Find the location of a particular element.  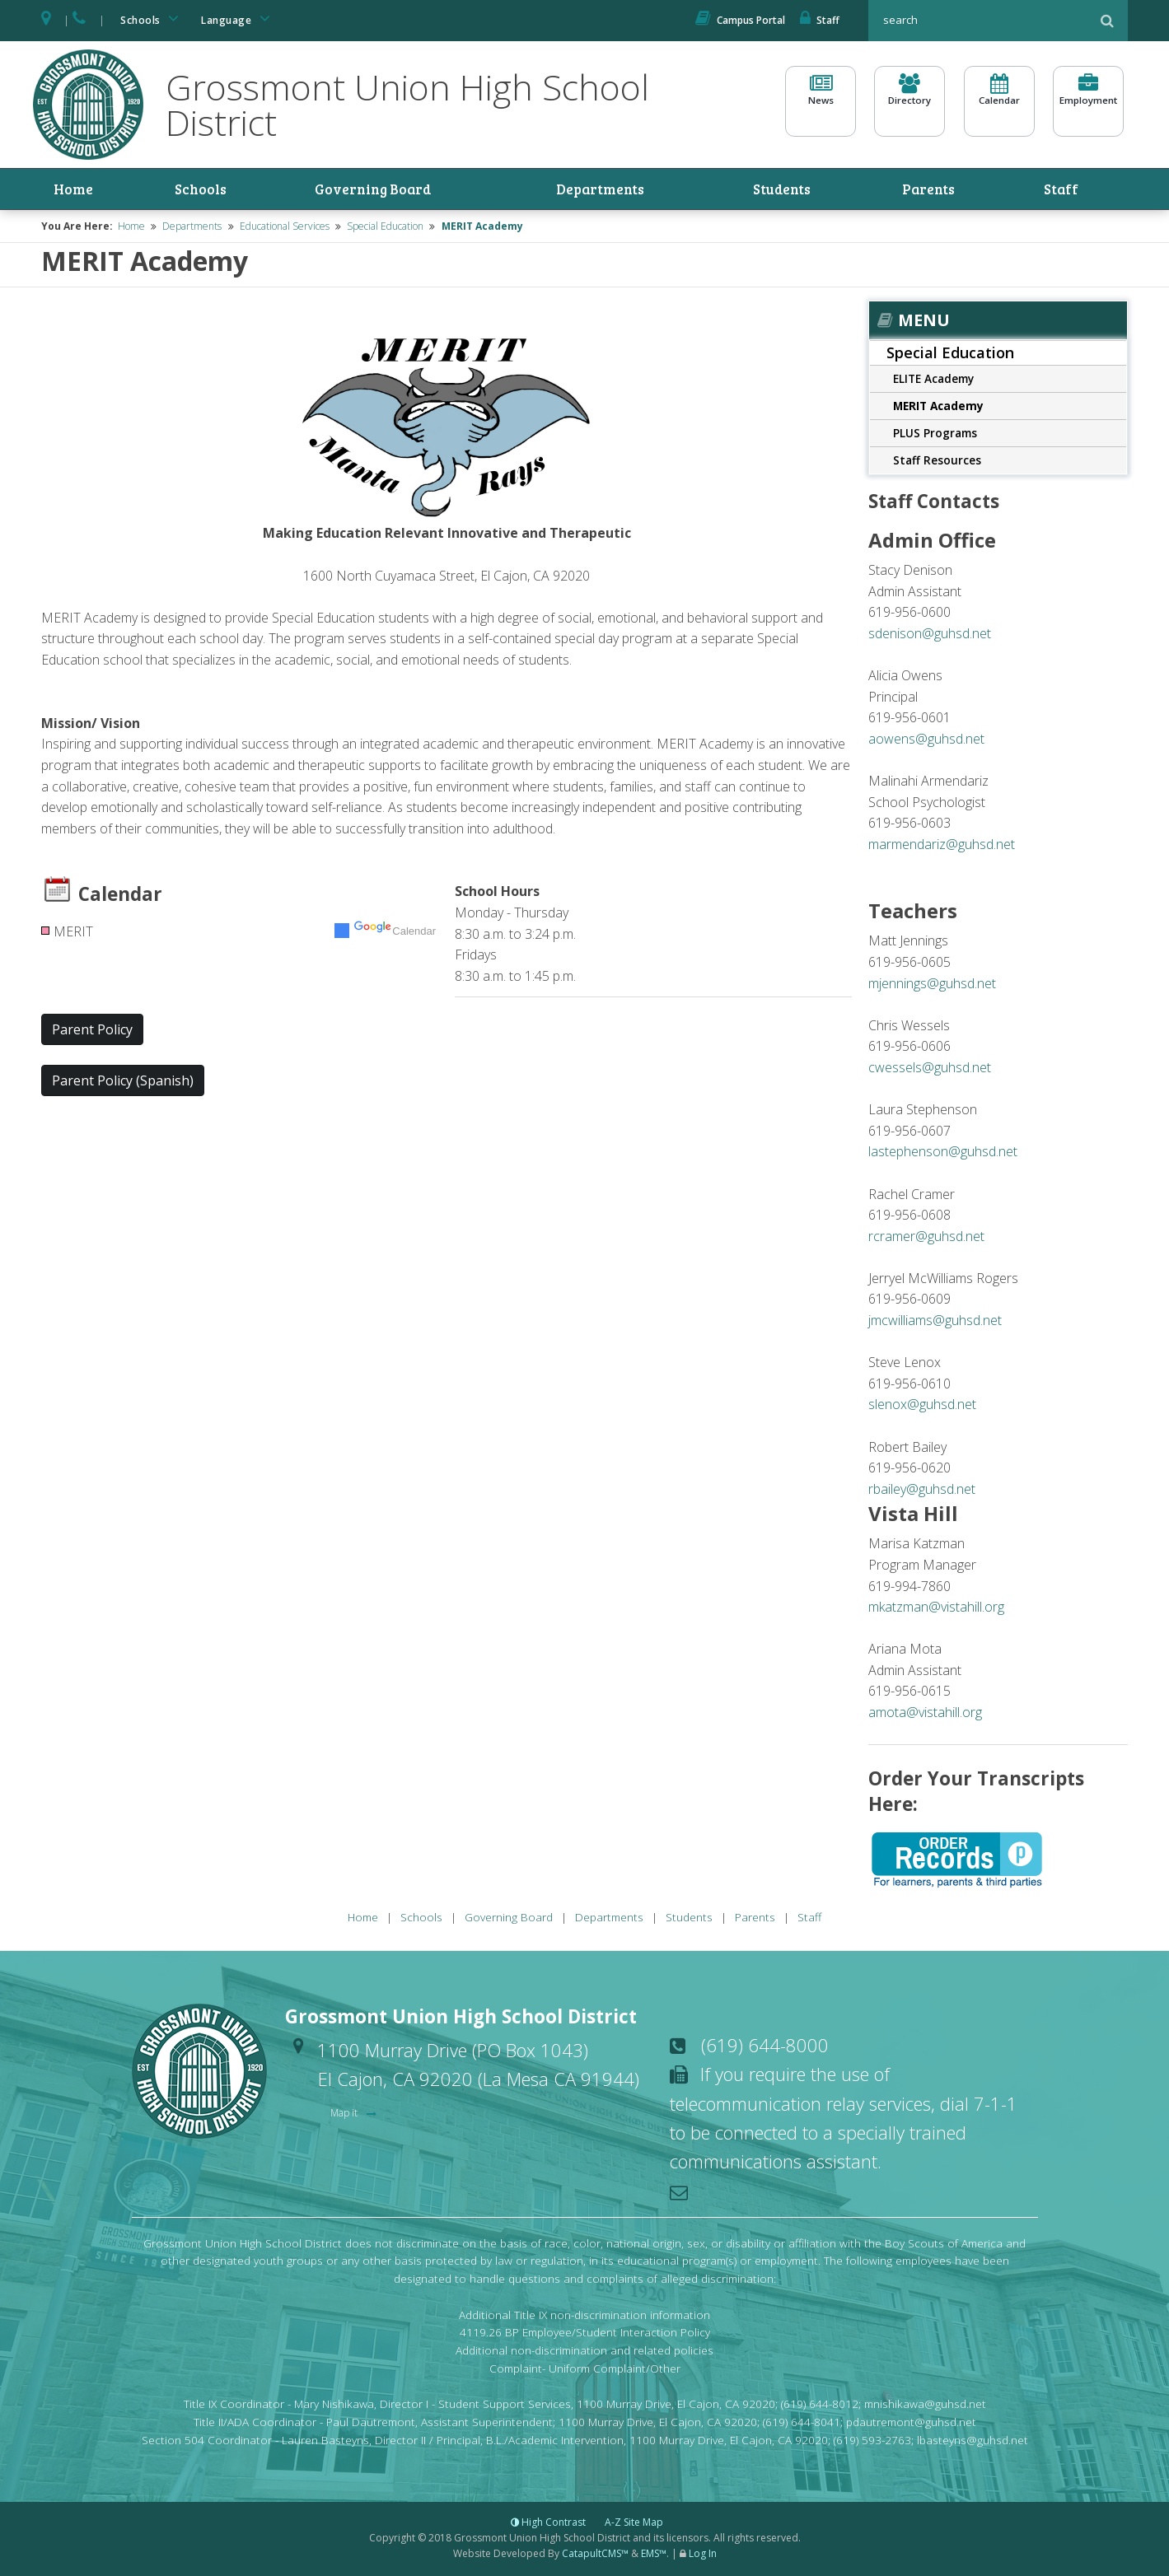

Language is located at coordinates (238, 18).